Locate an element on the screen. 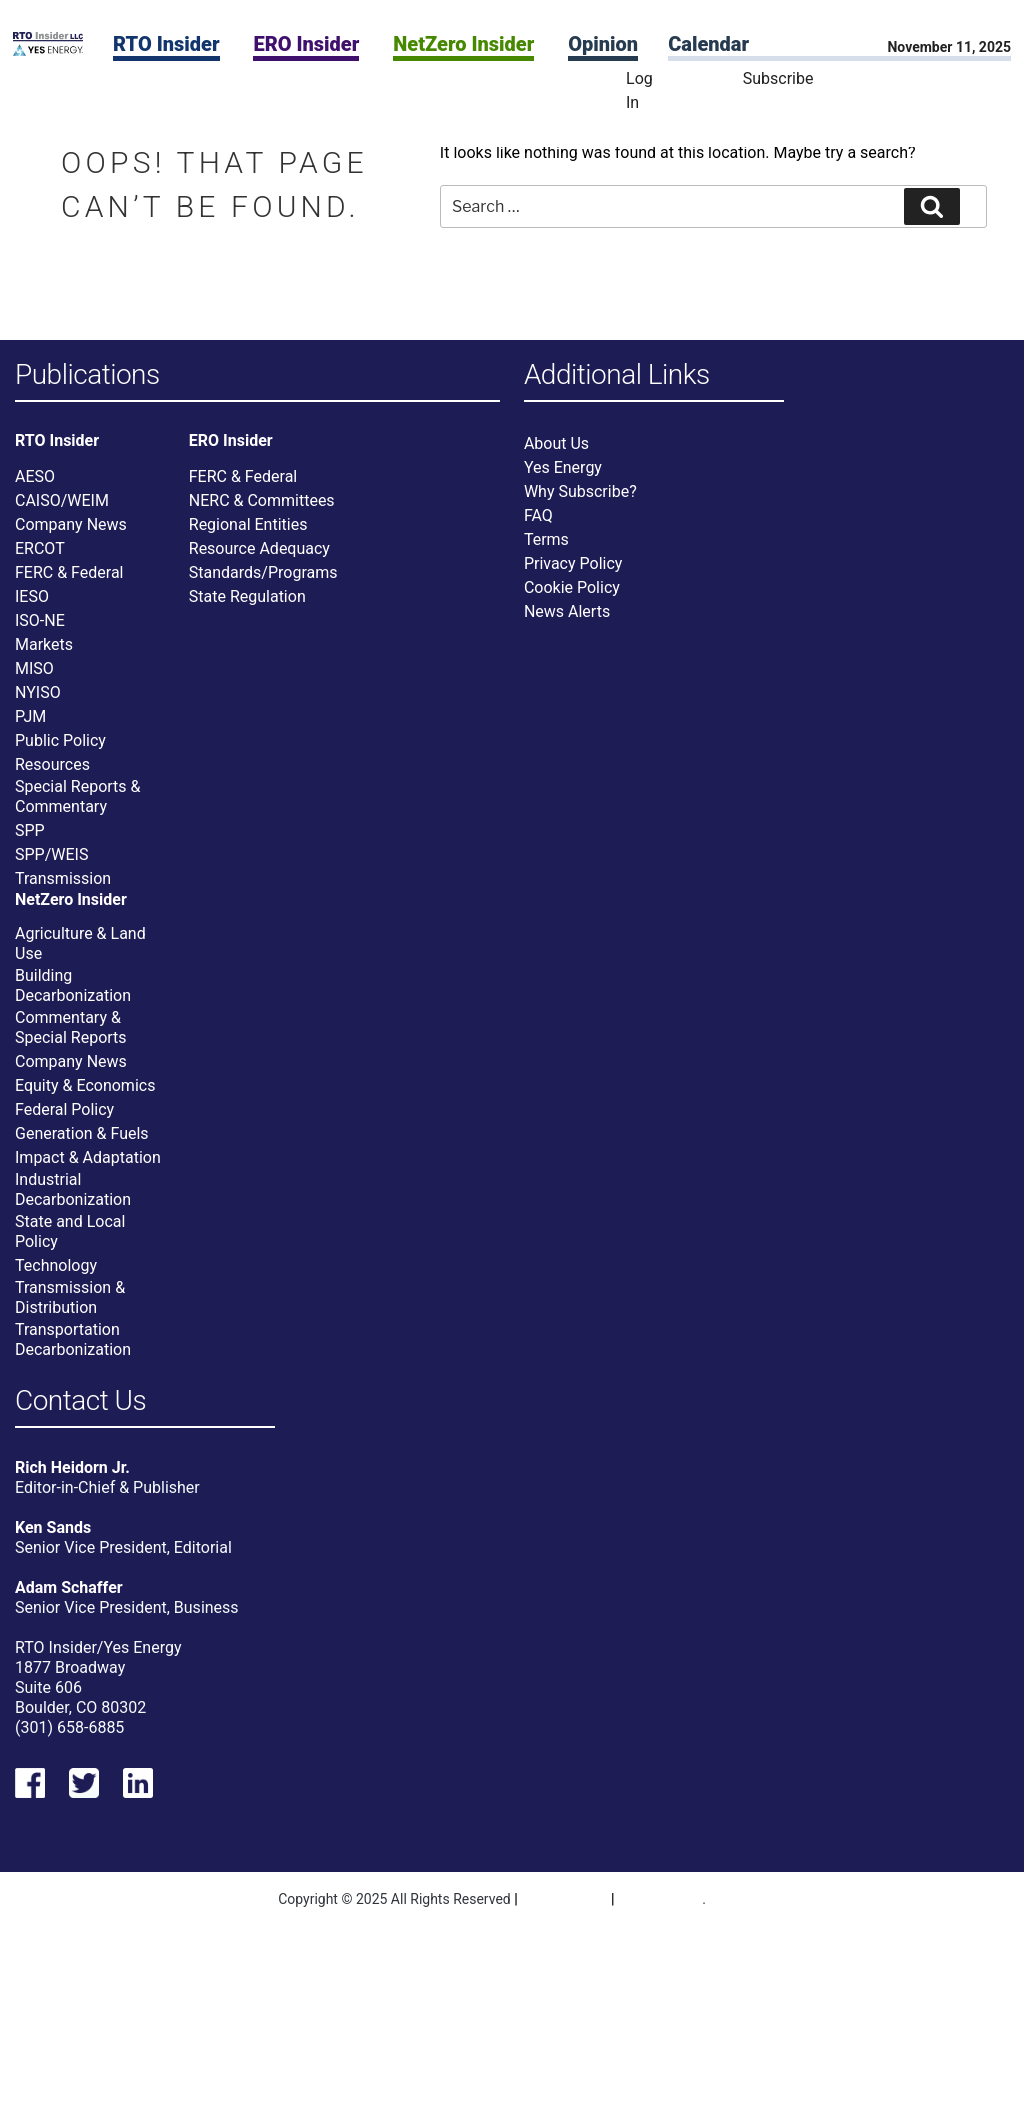 This screenshot has height=2128, width=1024. Standards/Programs is located at coordinates (263, 572).